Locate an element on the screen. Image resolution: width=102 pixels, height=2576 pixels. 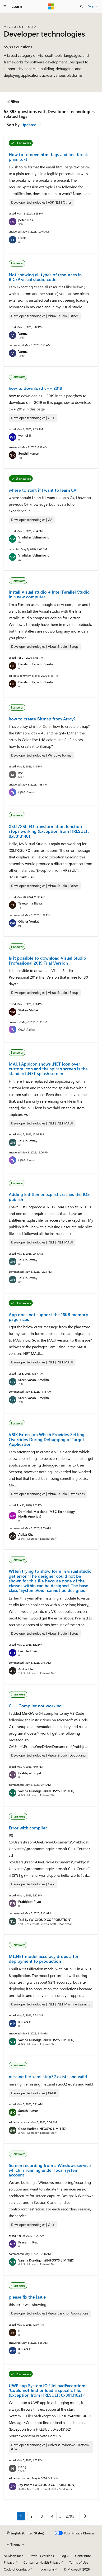
missing file xaml step32 exists and vaild is located at coordinates (48, 2076).